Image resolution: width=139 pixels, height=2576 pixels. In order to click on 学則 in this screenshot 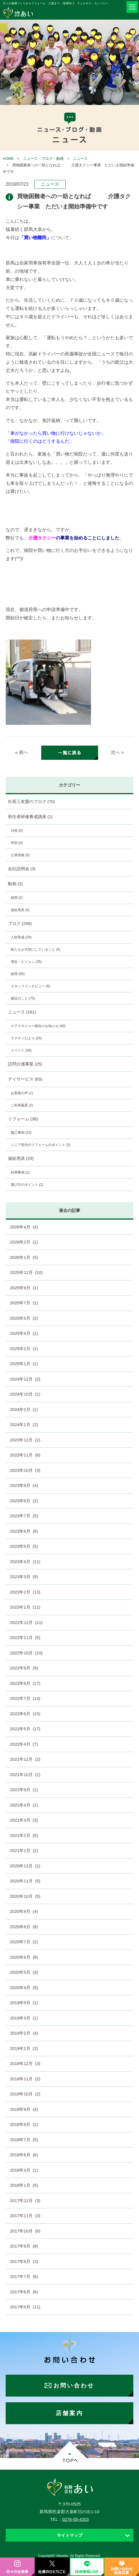, I will do `click(17, 843)`.